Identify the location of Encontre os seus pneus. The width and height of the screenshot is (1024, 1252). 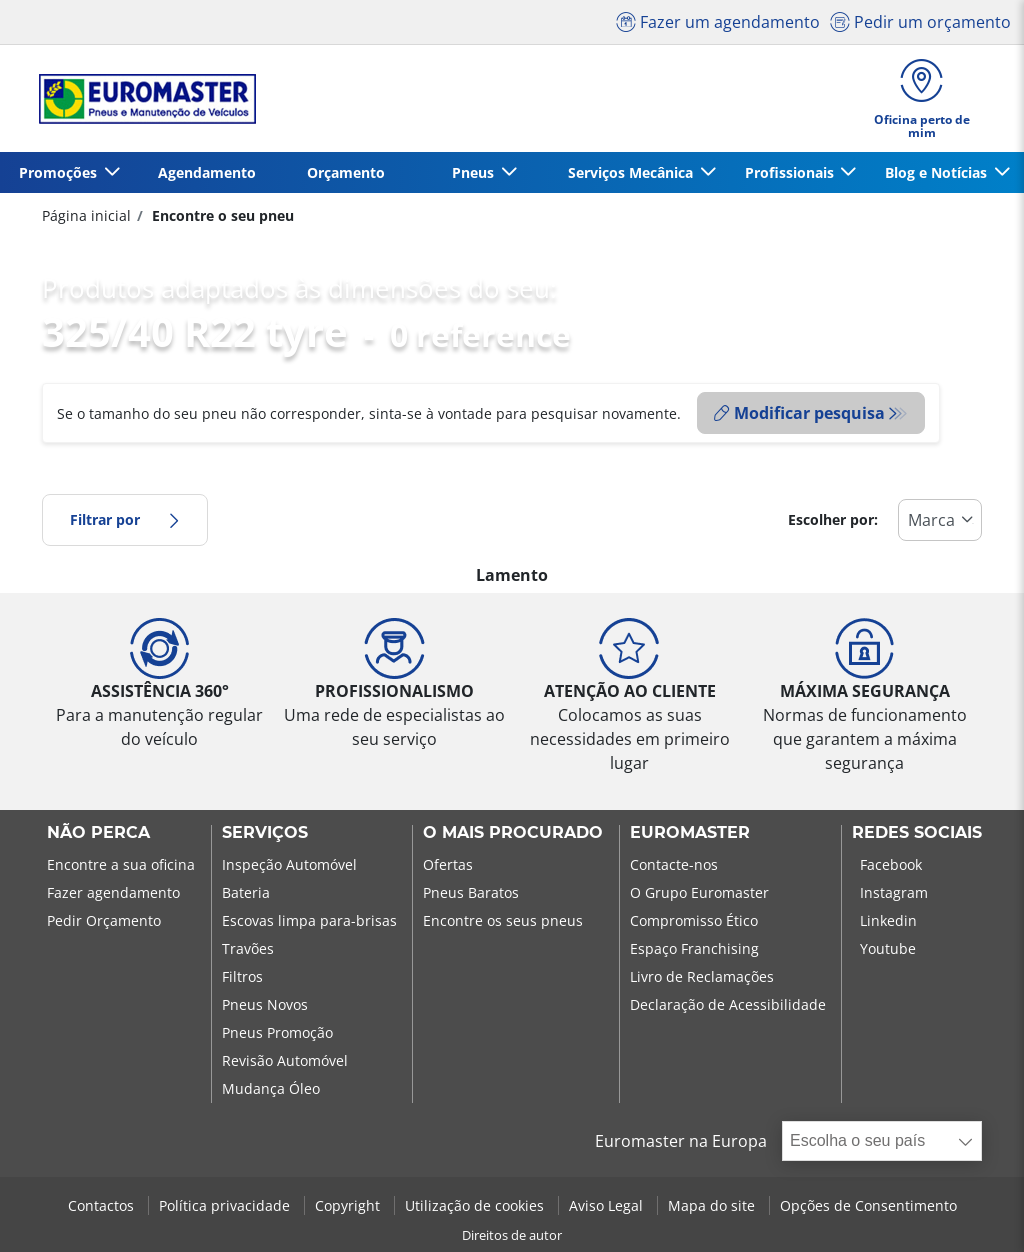
(503, 920).